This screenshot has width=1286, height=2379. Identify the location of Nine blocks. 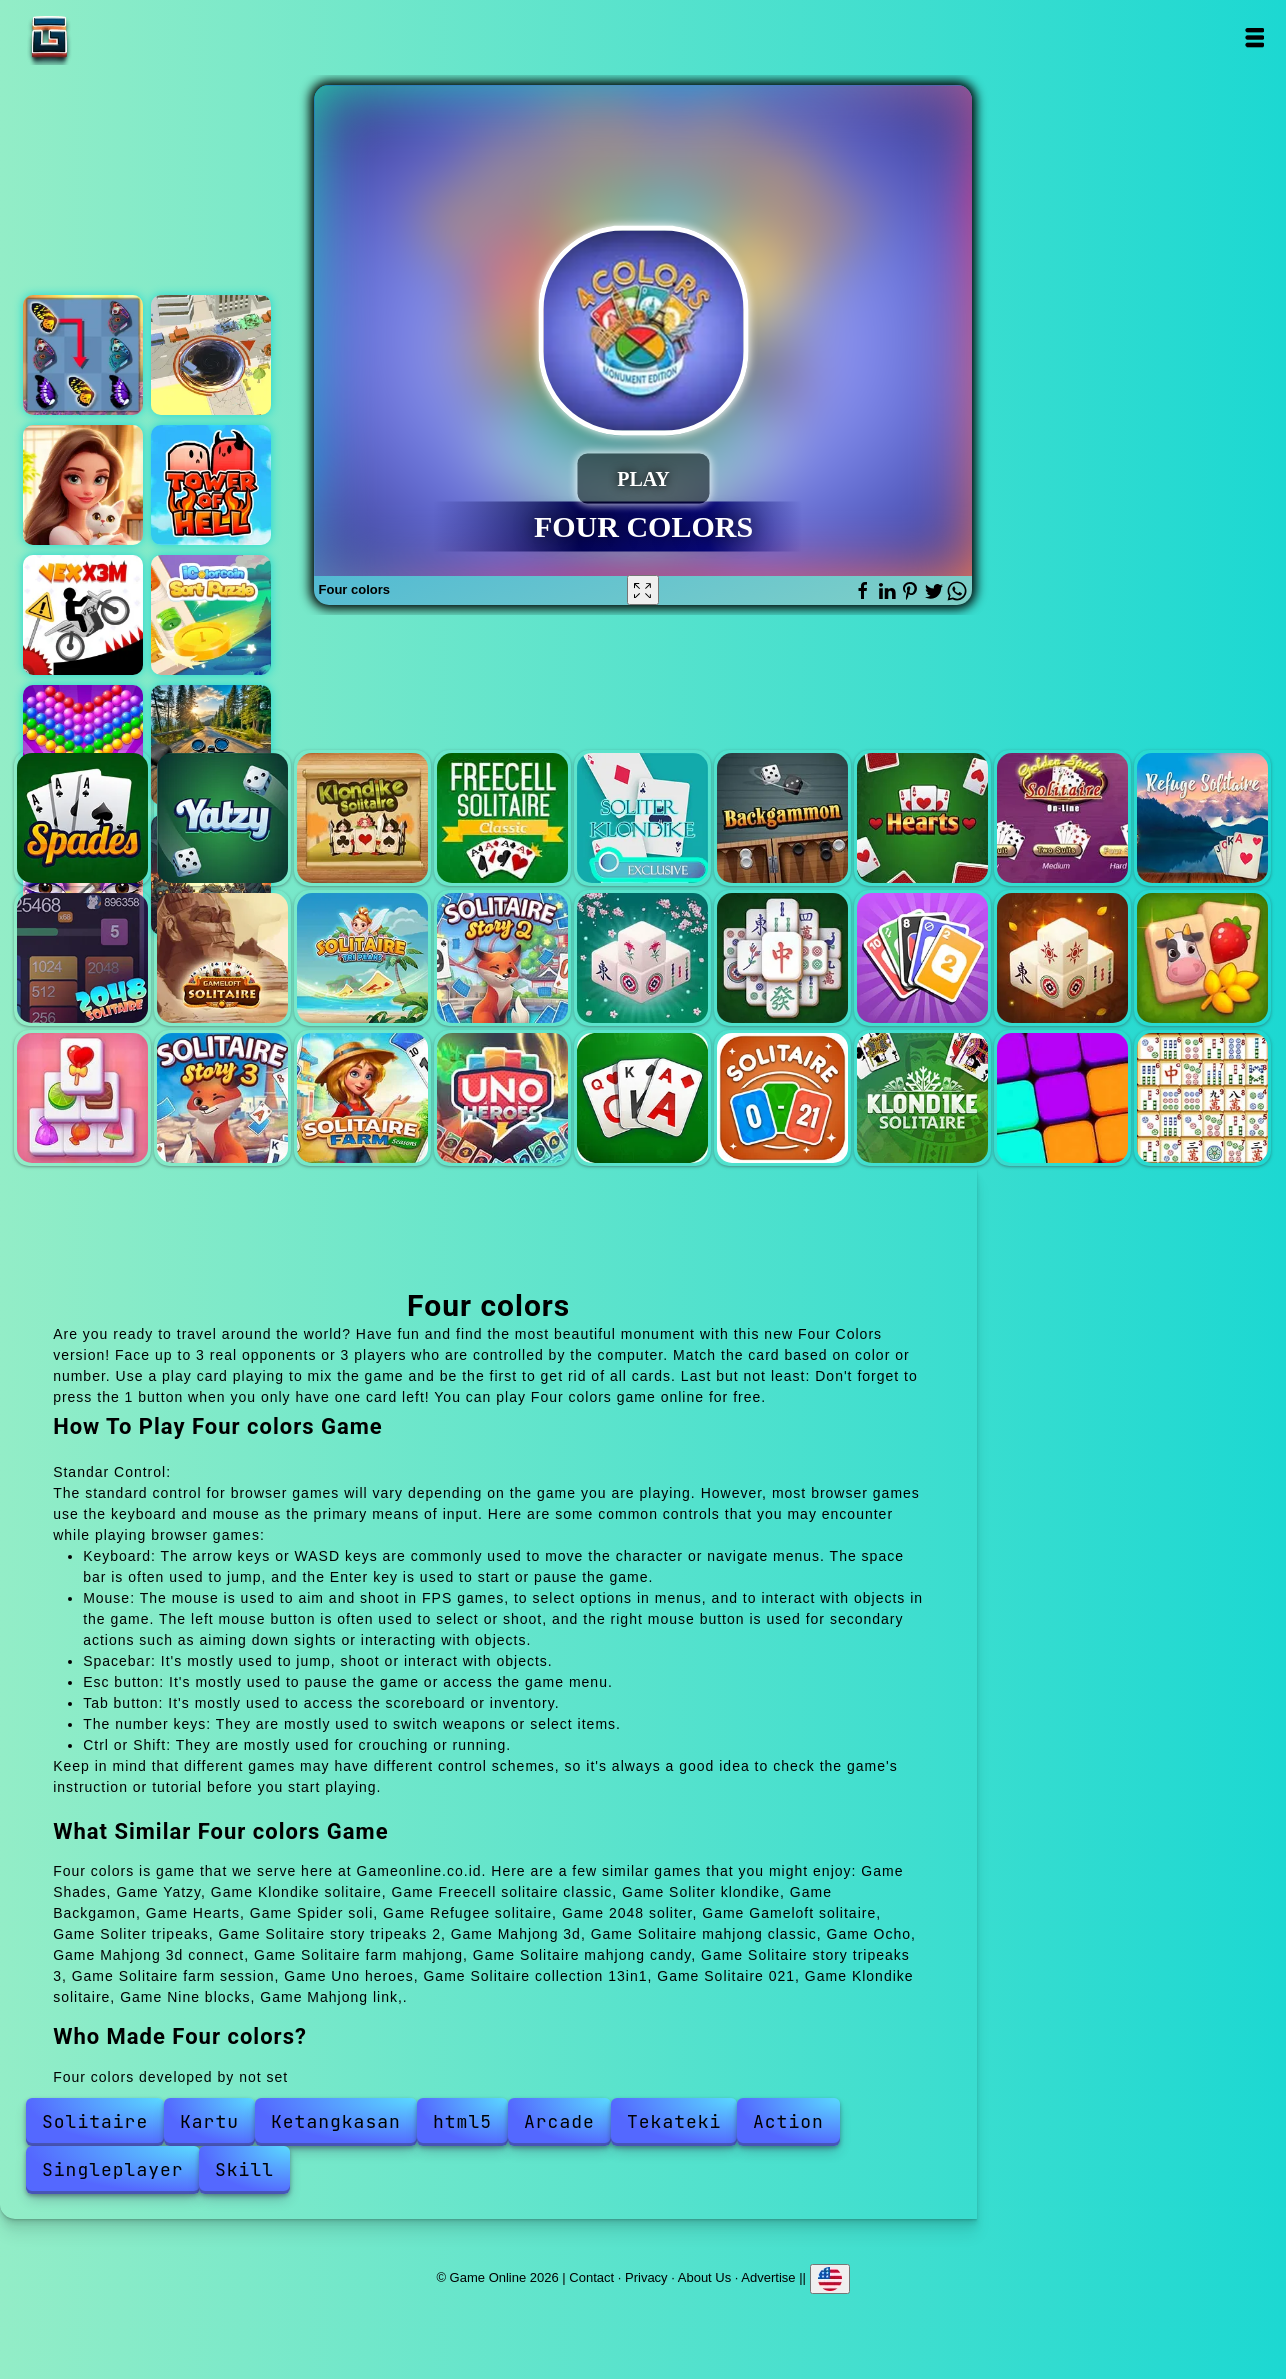
(1062, 1098).